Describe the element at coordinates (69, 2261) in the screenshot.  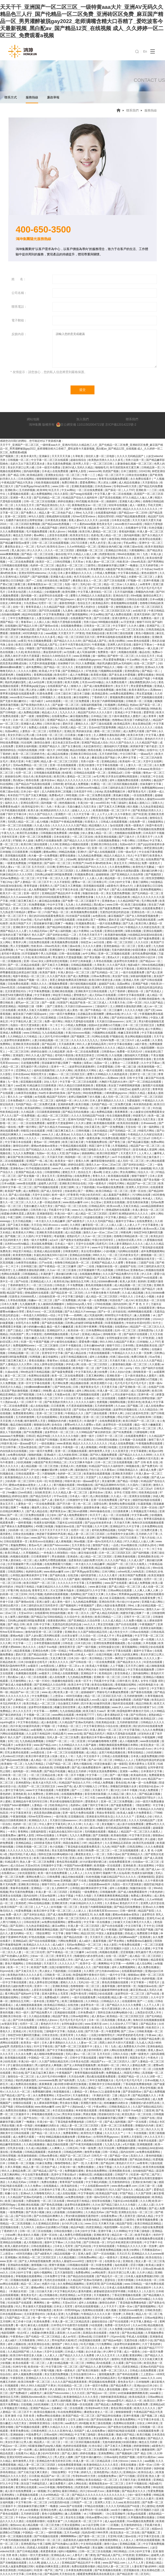
I see `欧美白人最猛性xxxxx69交` at that location.